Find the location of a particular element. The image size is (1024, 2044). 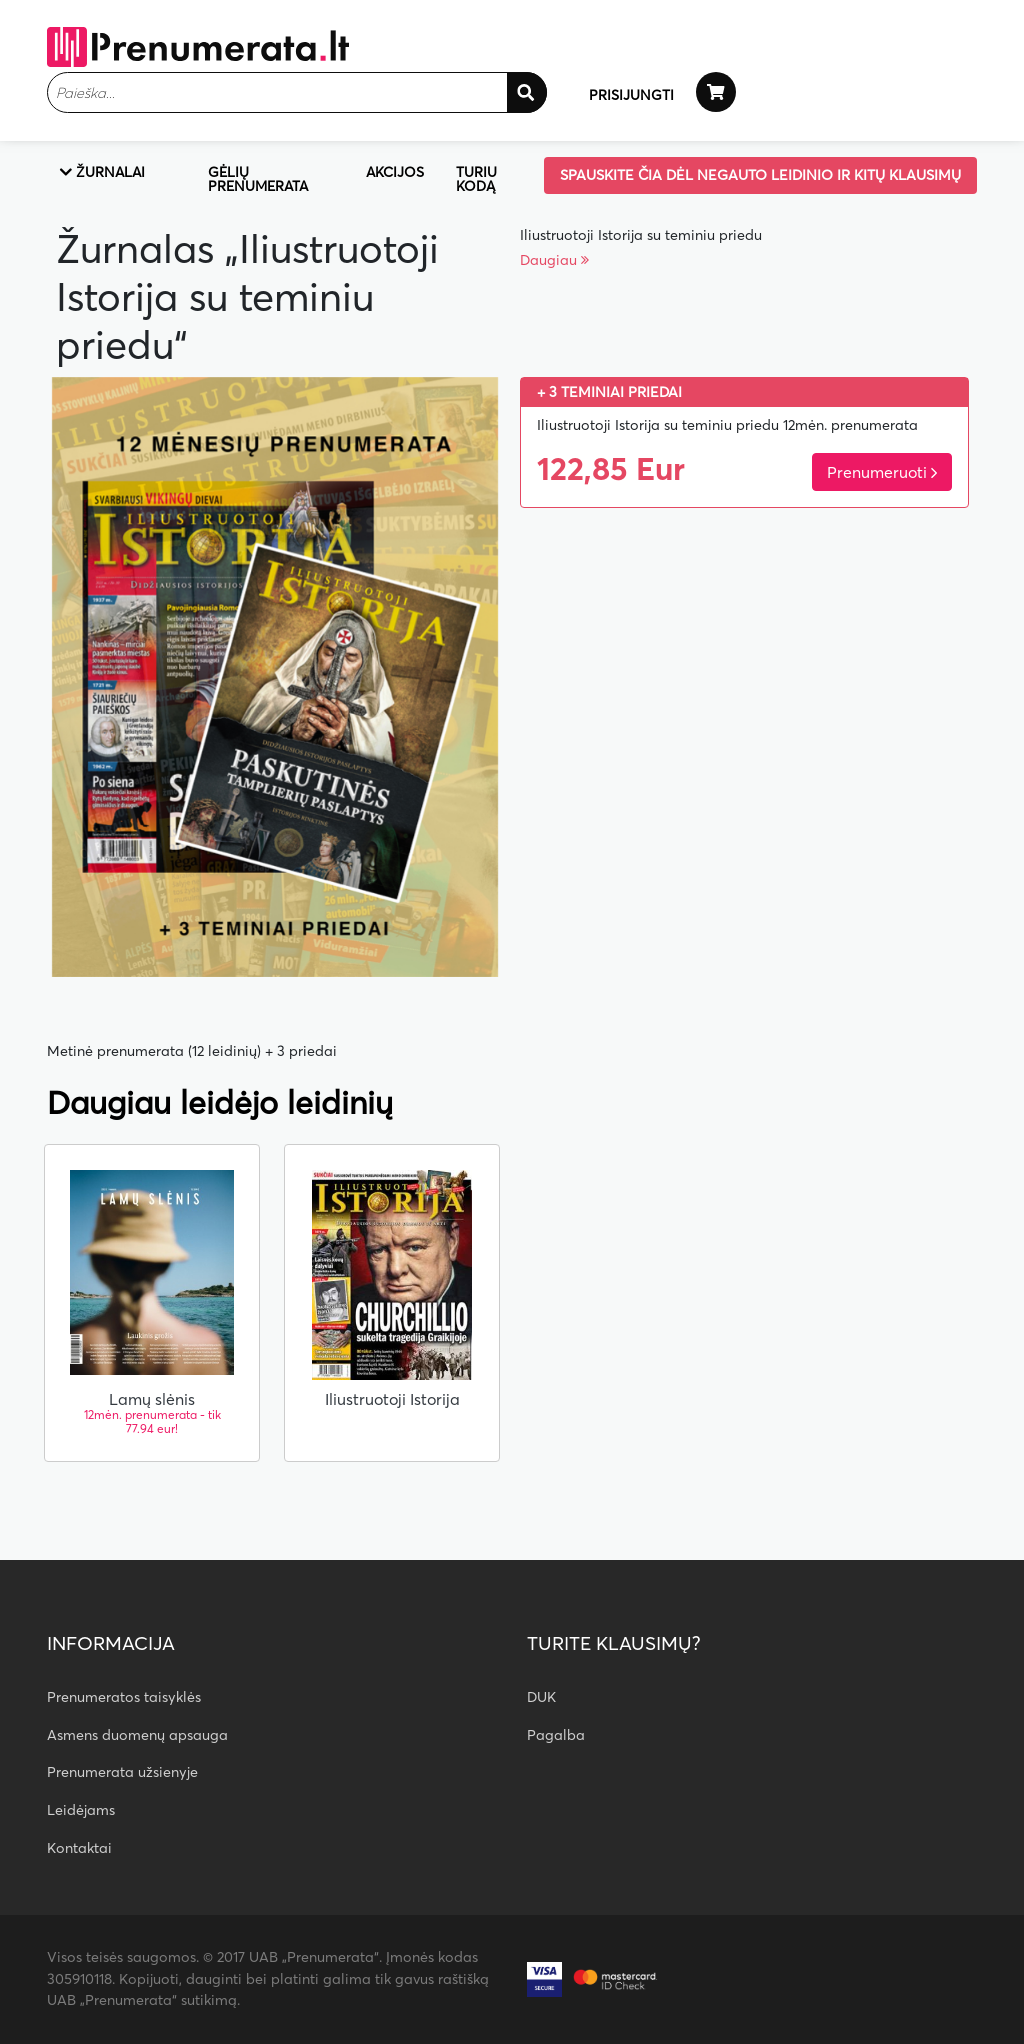

Prenumeratos taisyklės is located at coordinates (124, 1697).